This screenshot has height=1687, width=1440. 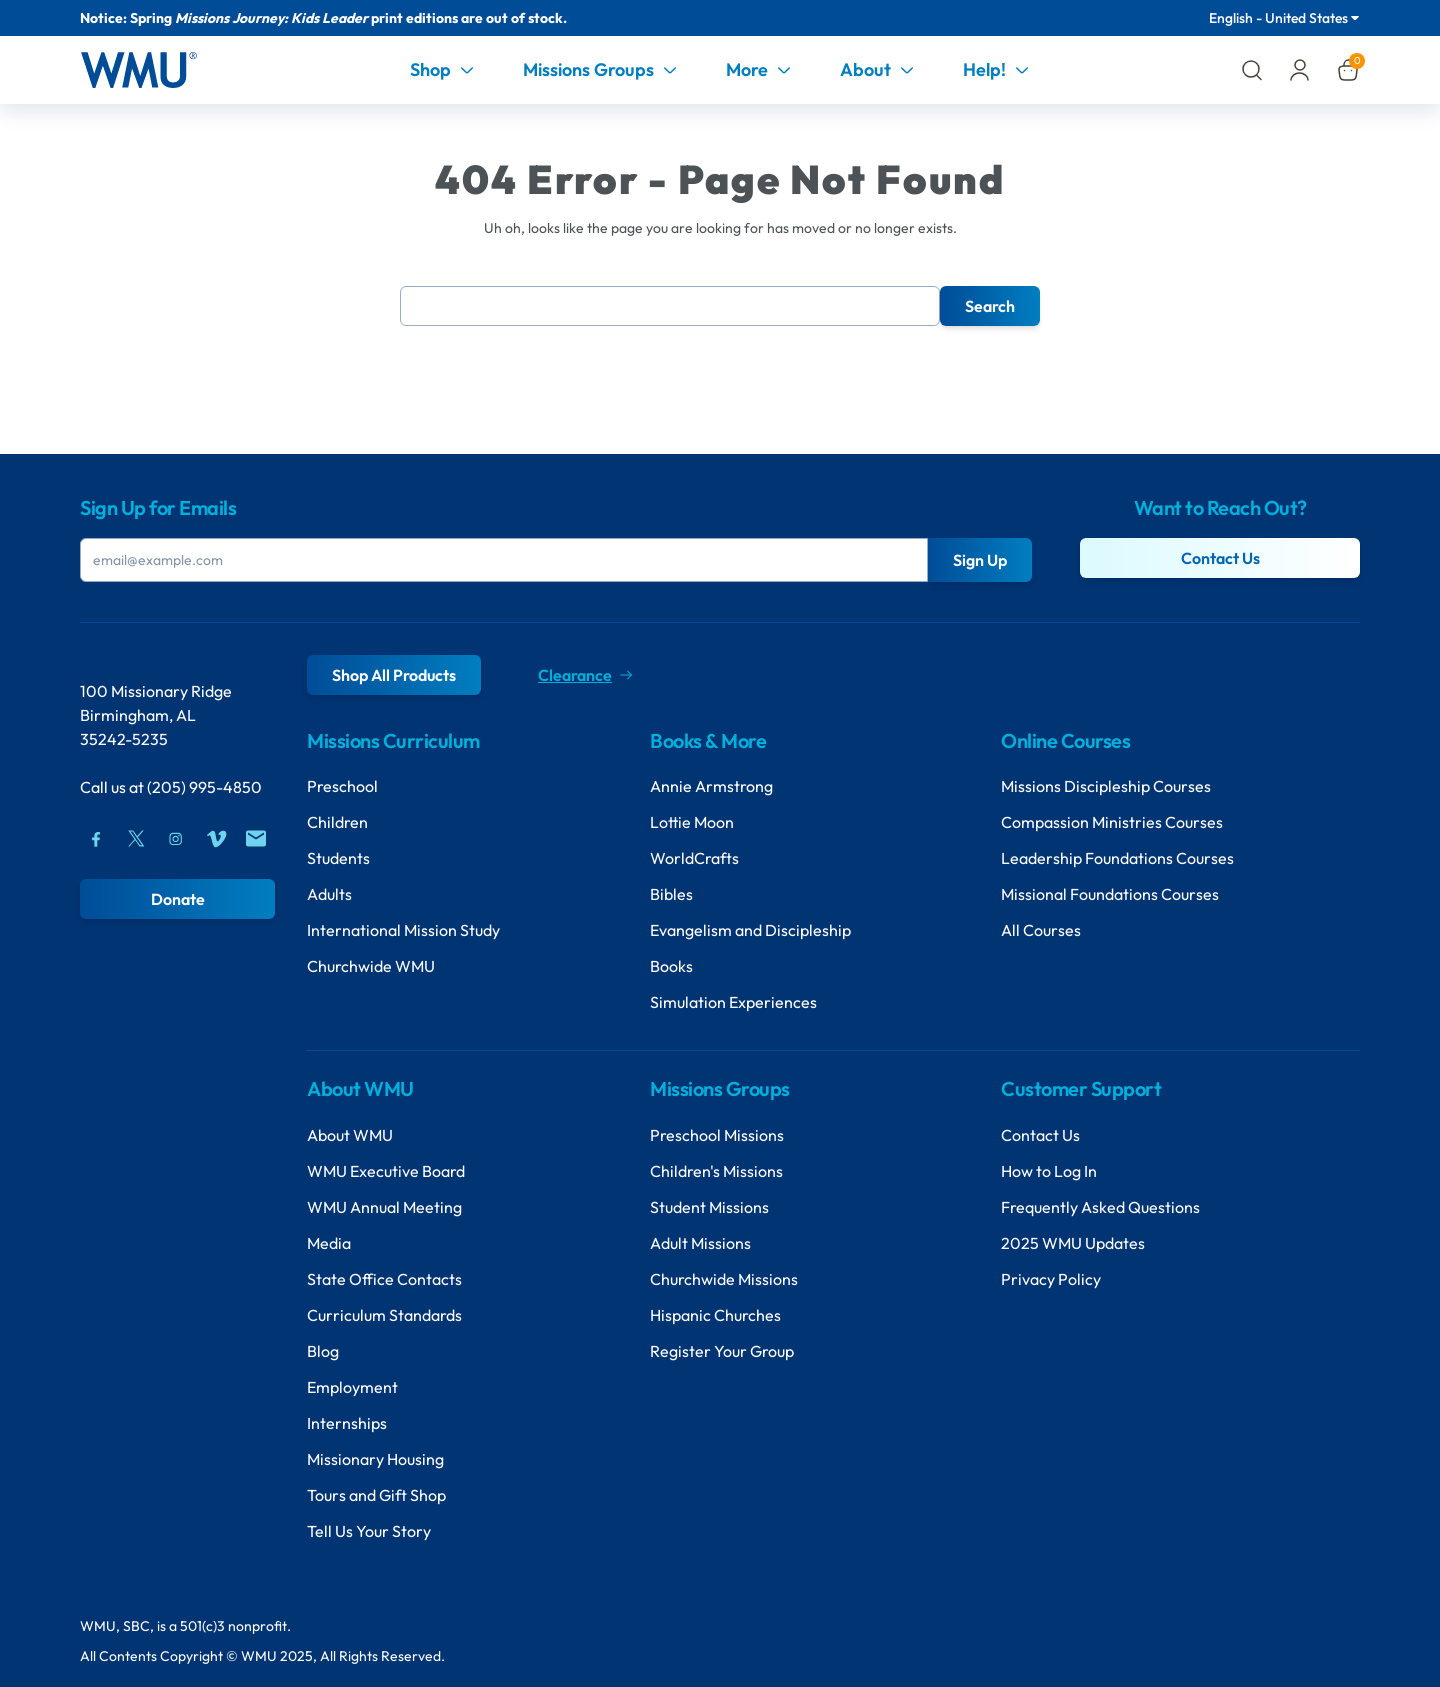 I want to click on Annie Armstrong, so click(x=711, y=786).